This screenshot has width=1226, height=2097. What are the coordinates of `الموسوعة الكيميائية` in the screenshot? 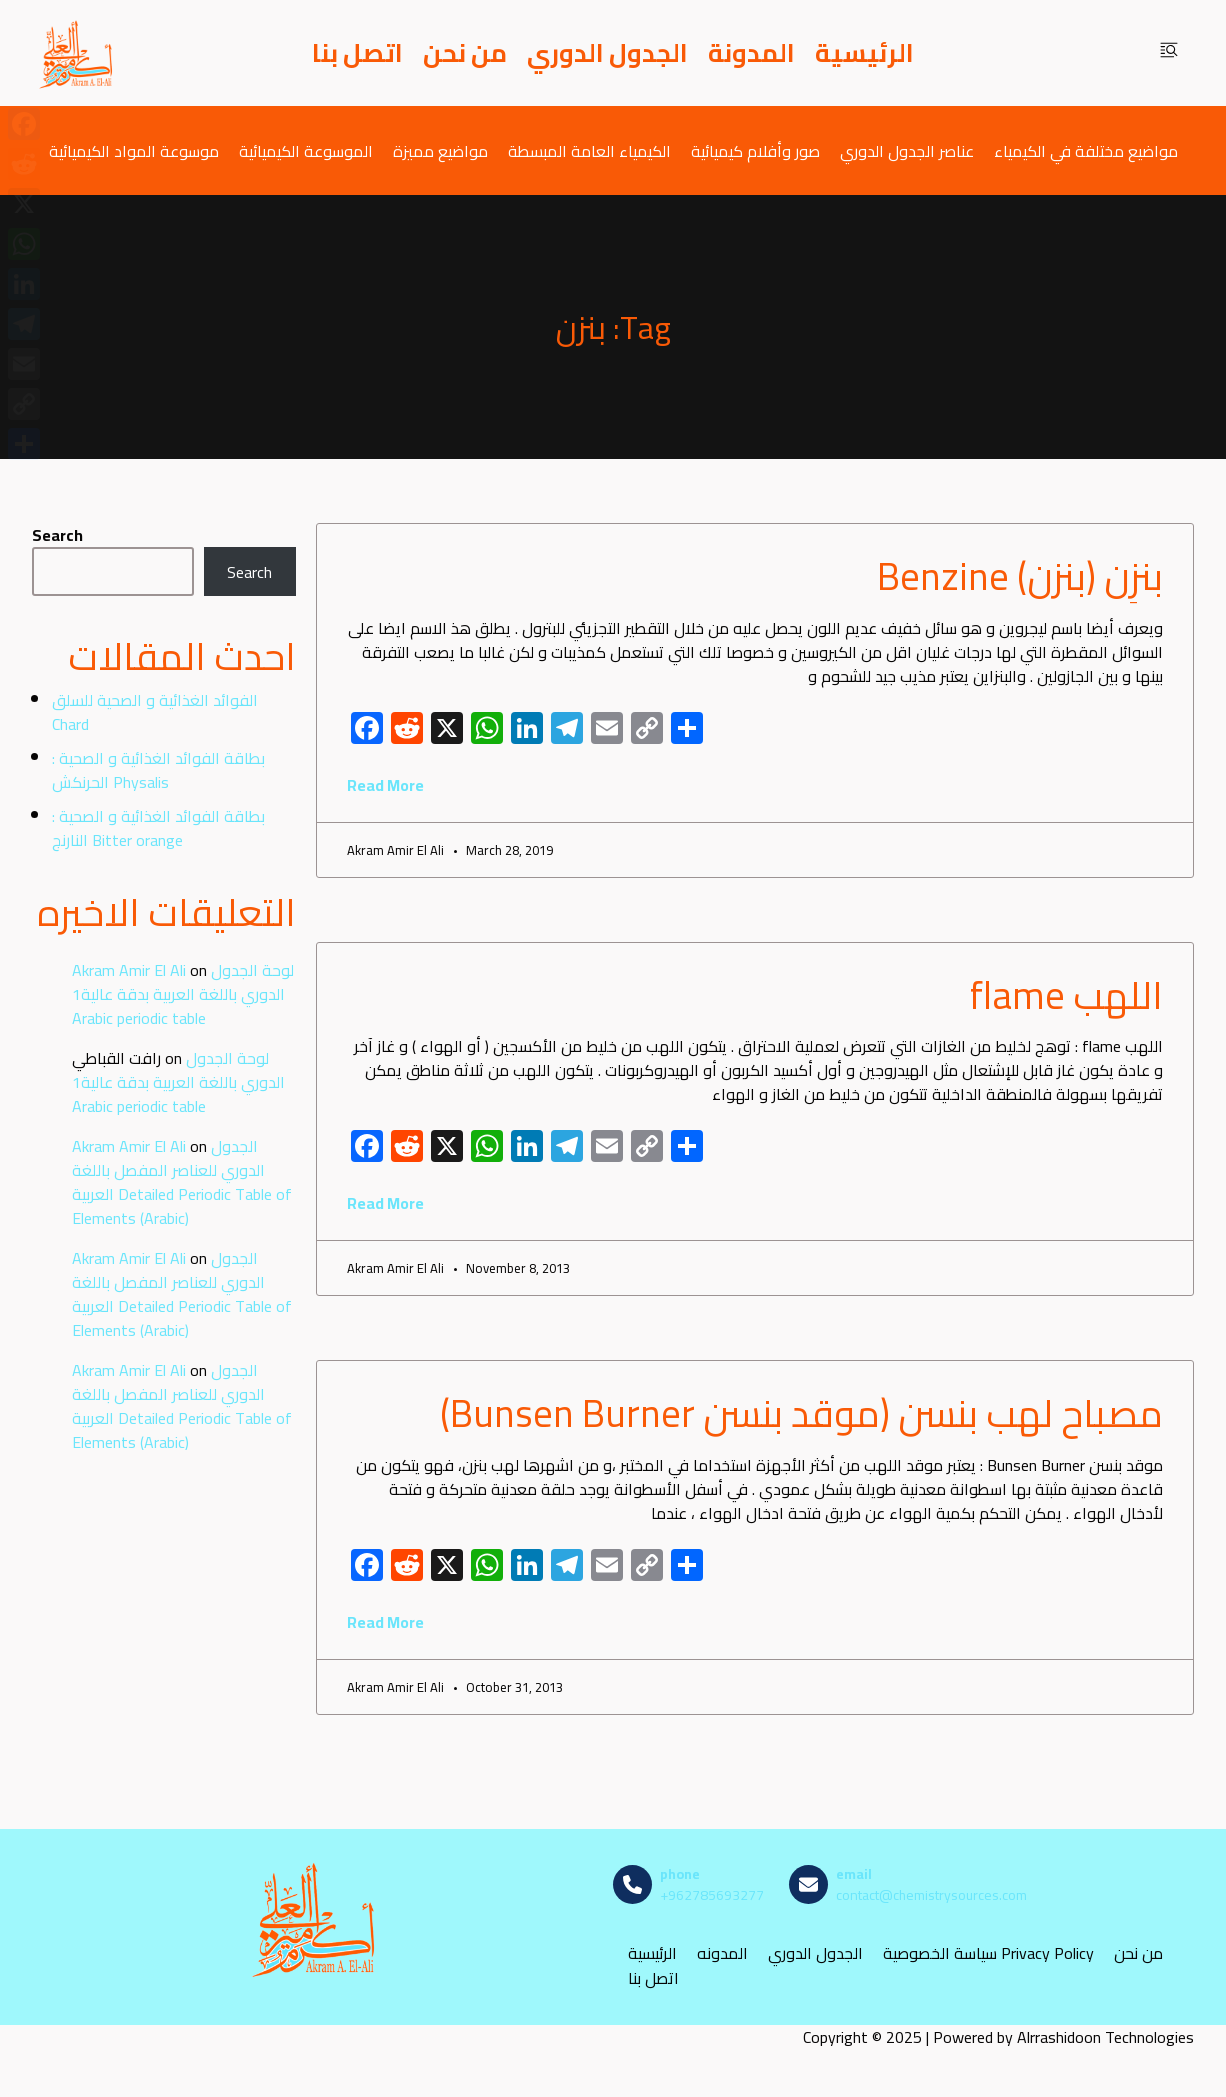 It's located at (306, 150).